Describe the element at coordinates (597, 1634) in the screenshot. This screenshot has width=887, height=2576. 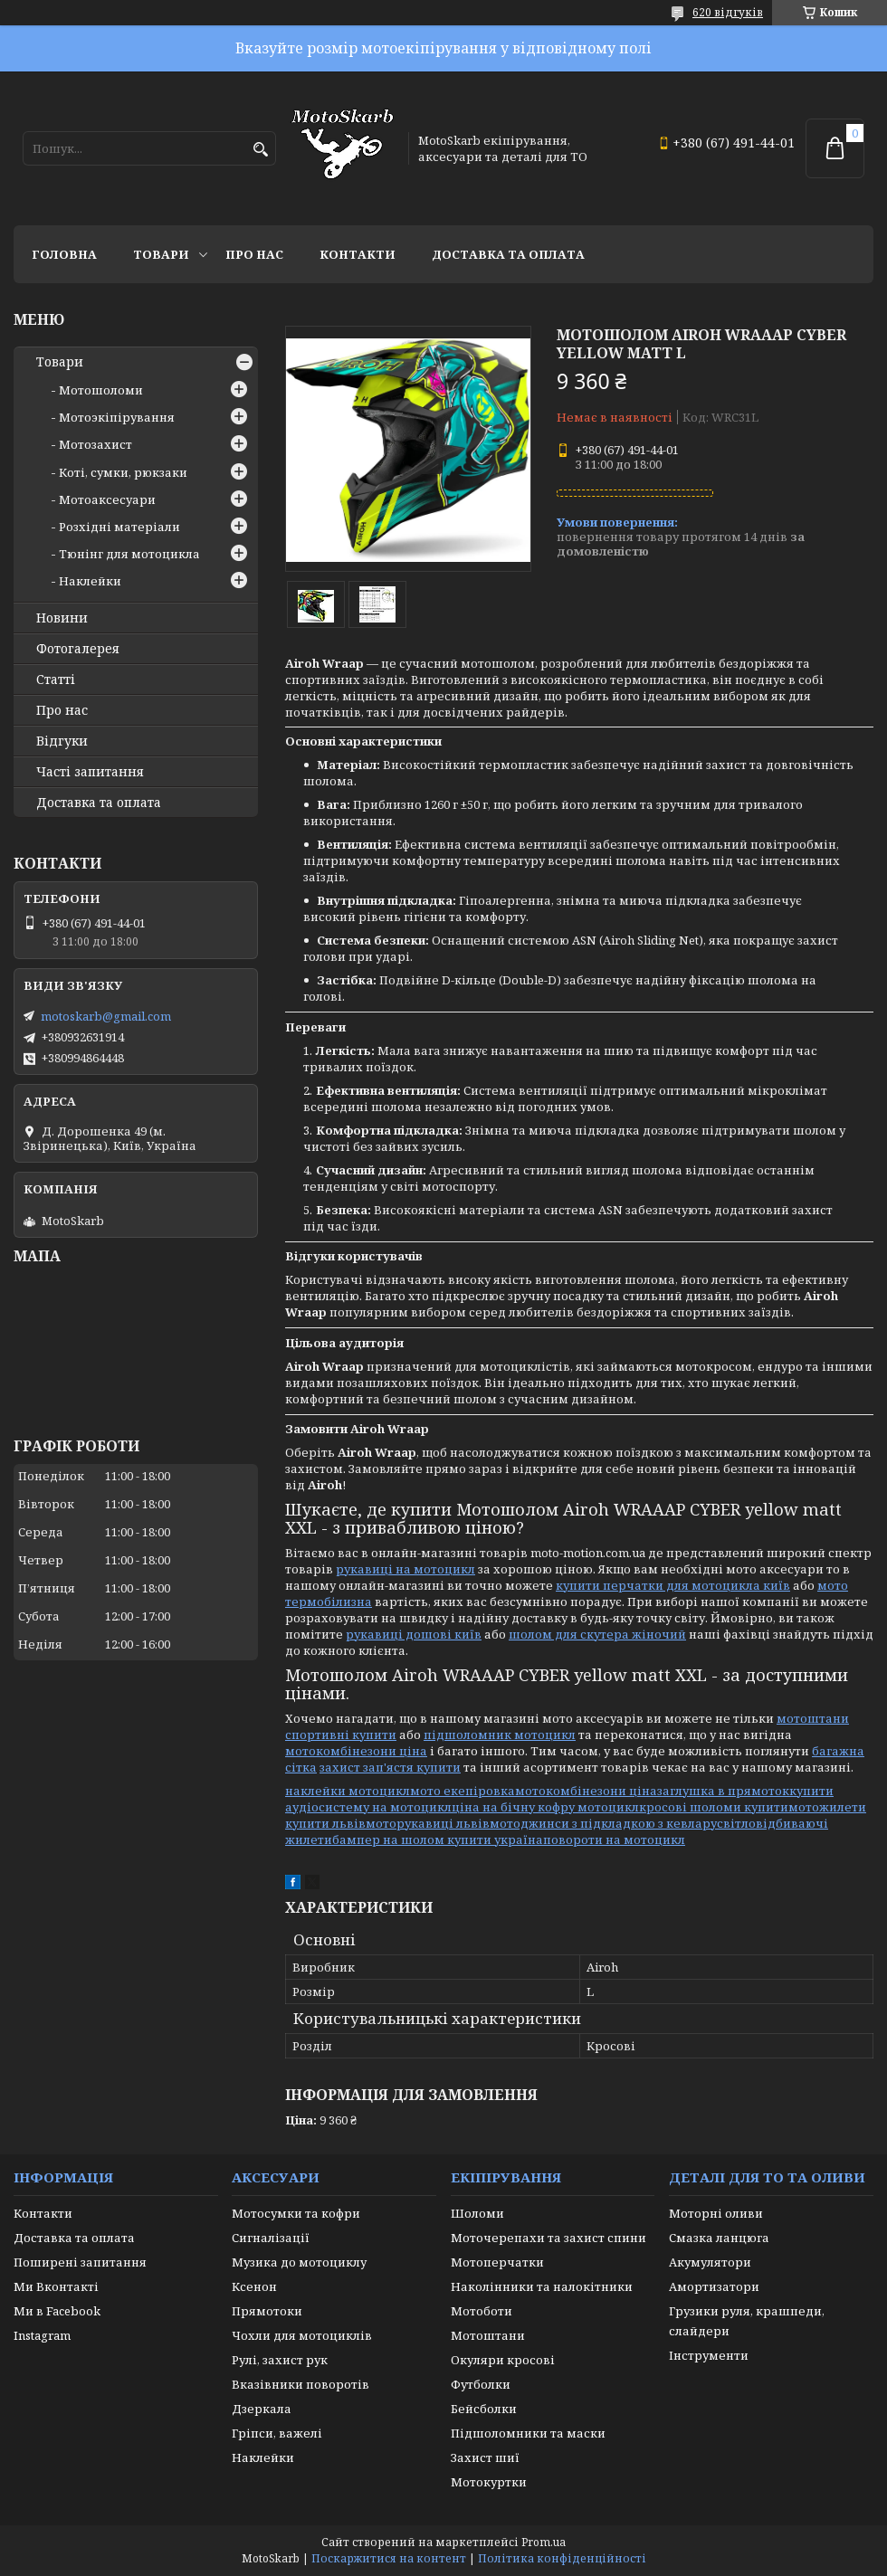
I see `шолом для скутера жіночий` at that location.